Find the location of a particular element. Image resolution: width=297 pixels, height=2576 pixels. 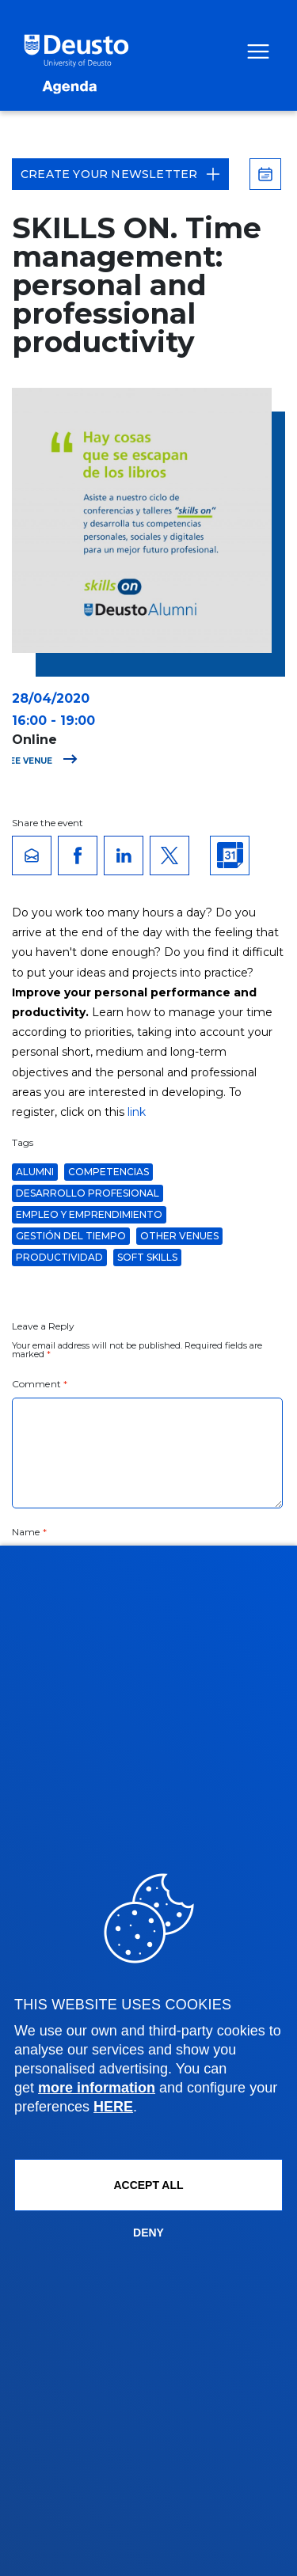

soft skills is located at coordinates (147, 1257).